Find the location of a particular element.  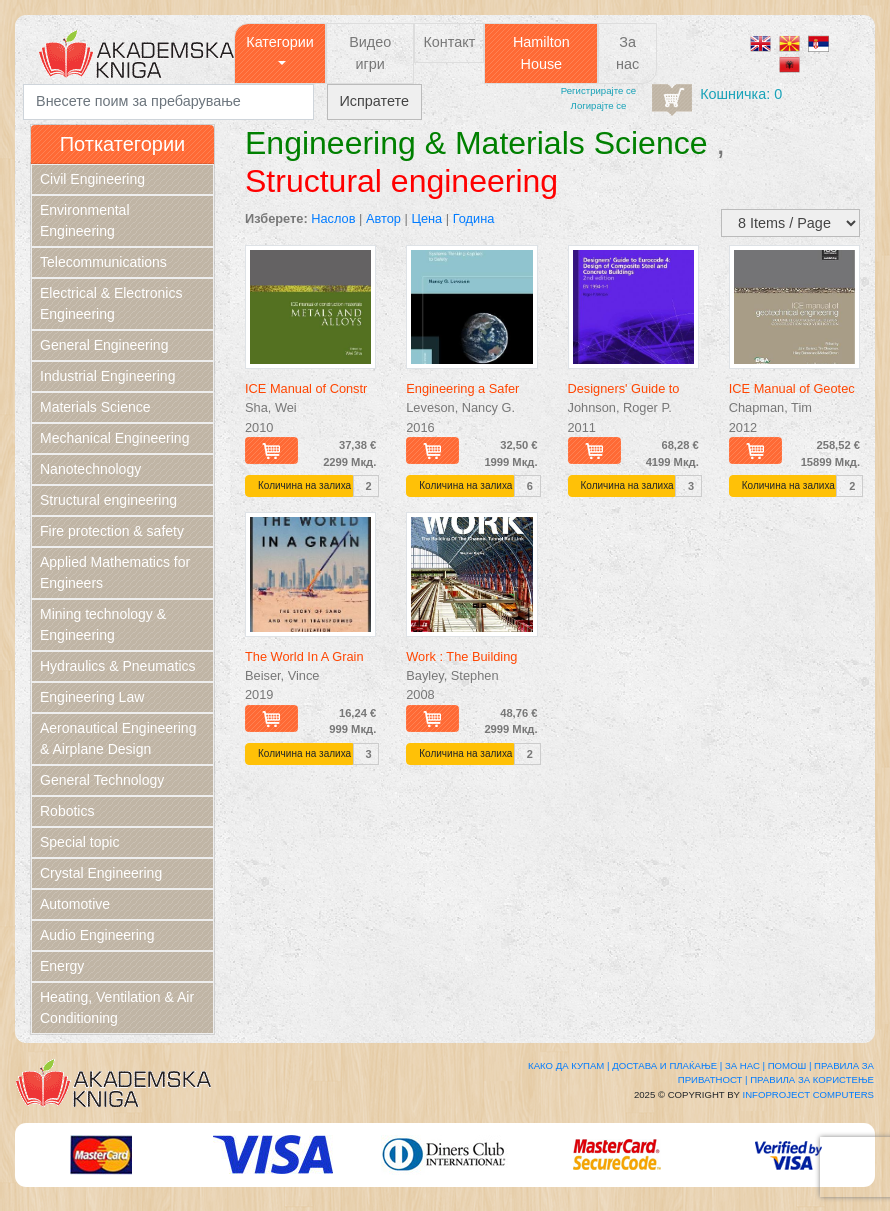

Регистрирајтe се is located at coordinates (598, 90).